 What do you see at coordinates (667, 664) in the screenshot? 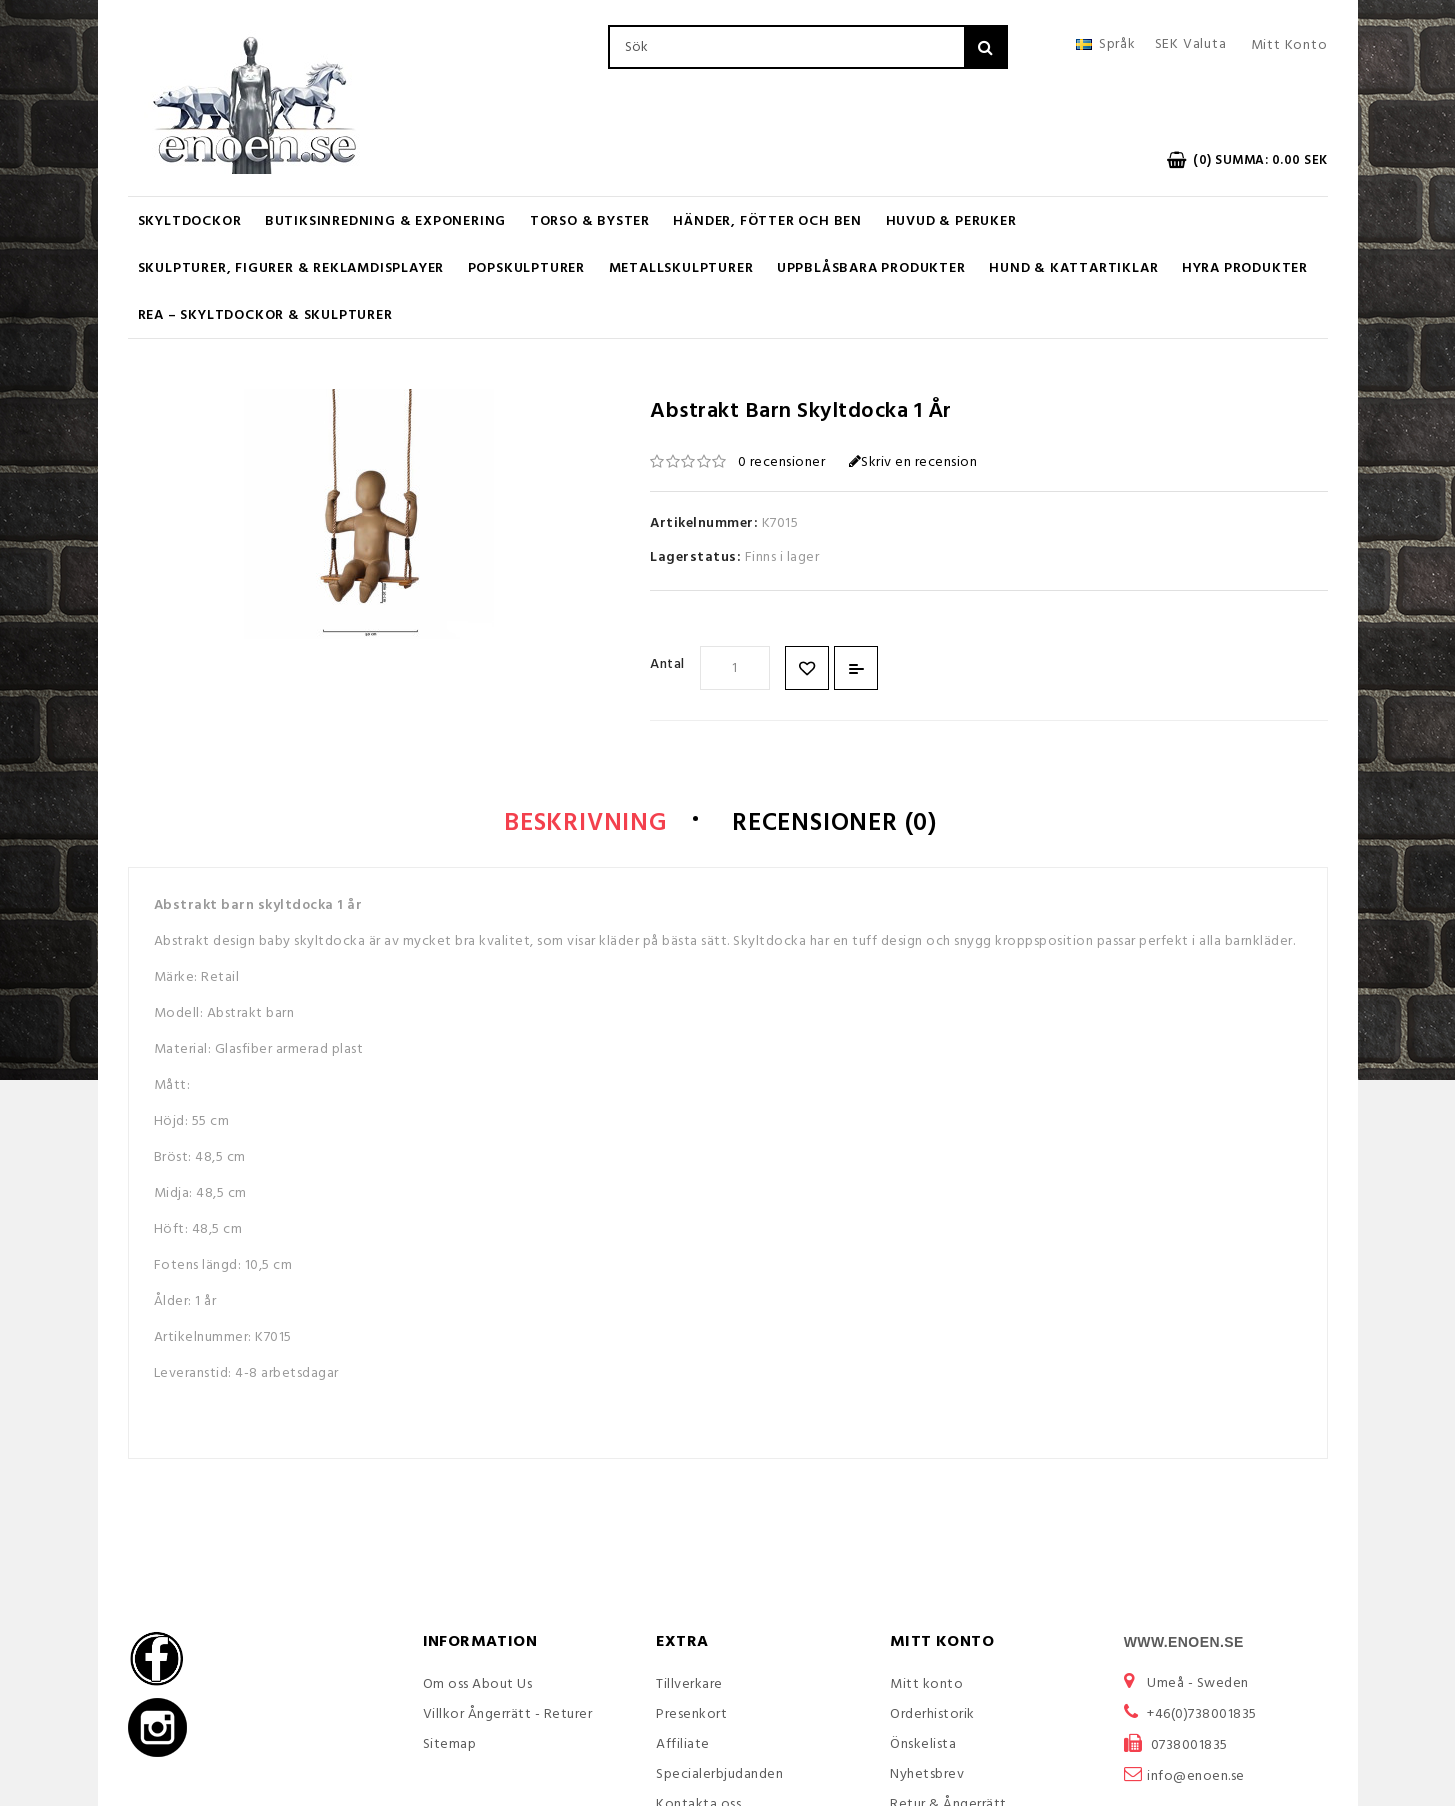
I see `Antal` at bounding box center [667, 664].